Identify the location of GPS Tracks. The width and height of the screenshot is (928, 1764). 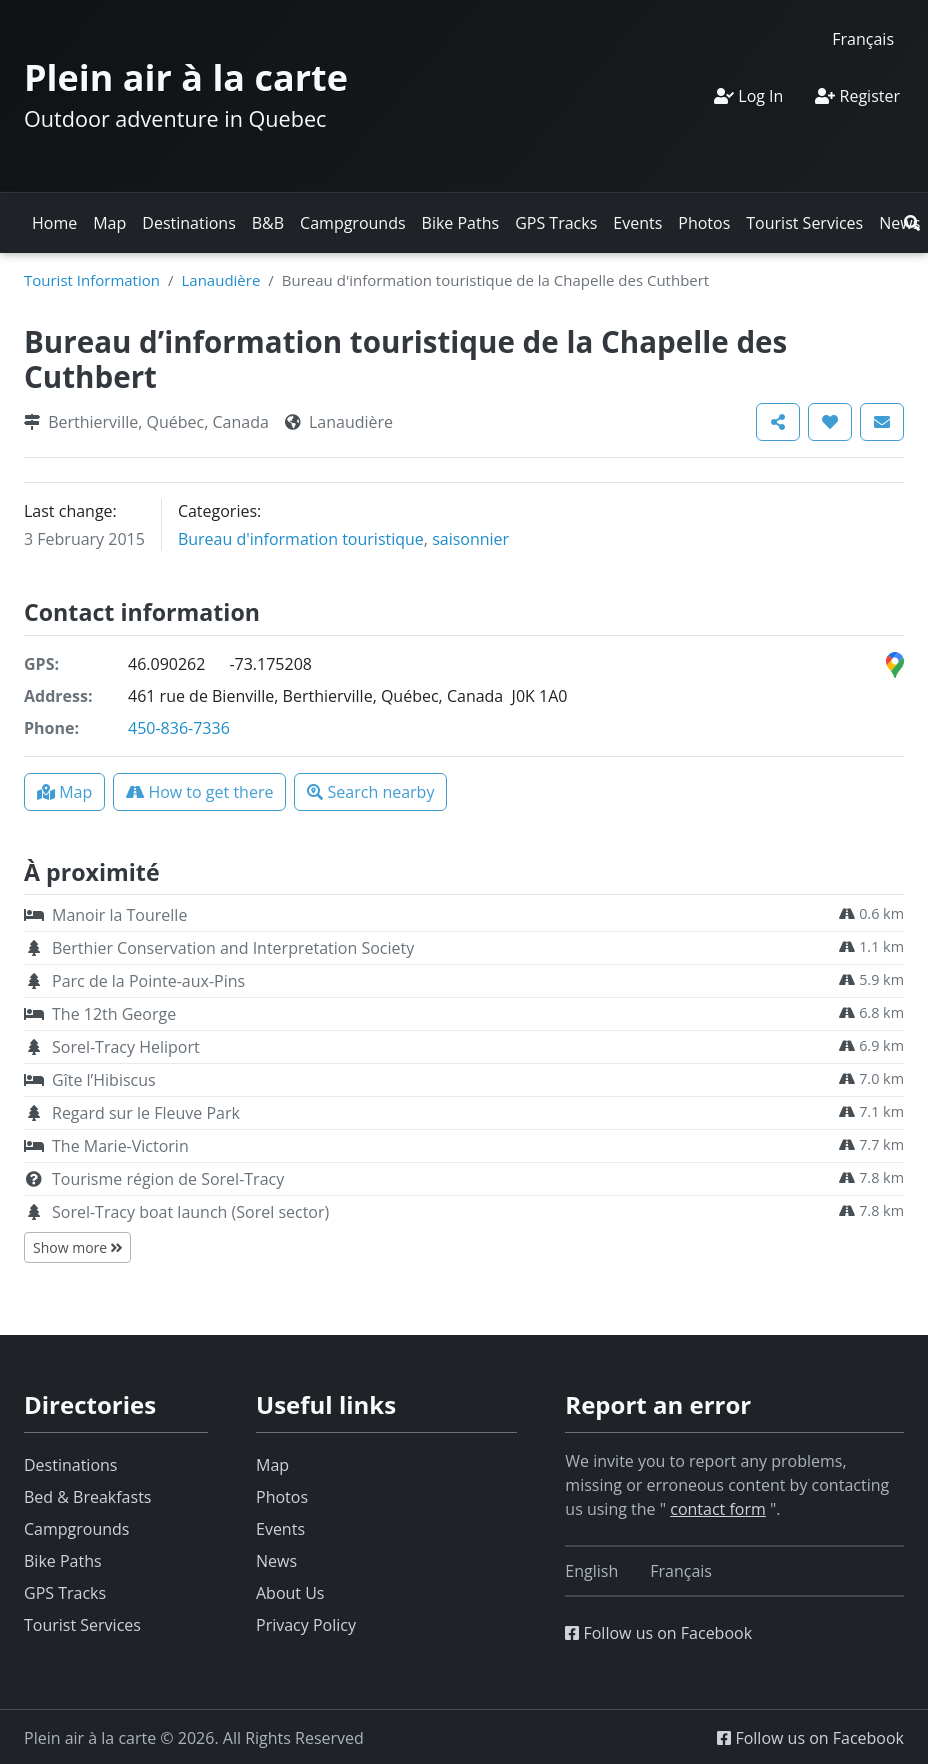
(556, 223).